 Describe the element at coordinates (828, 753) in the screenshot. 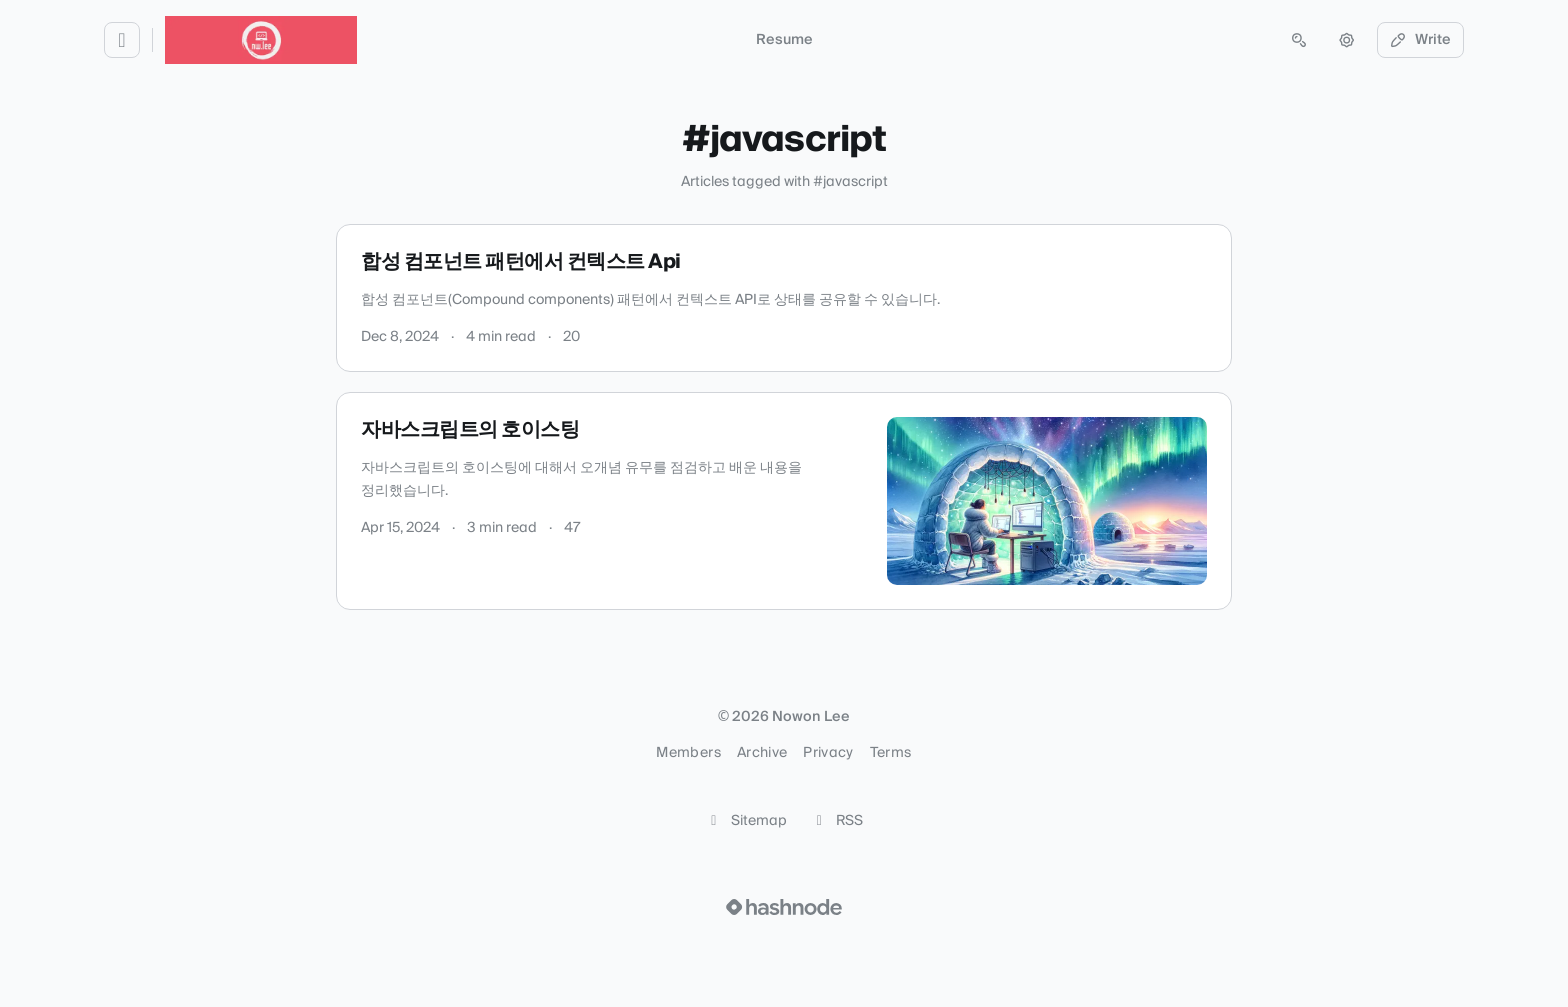

I see `Privacy` at that location.